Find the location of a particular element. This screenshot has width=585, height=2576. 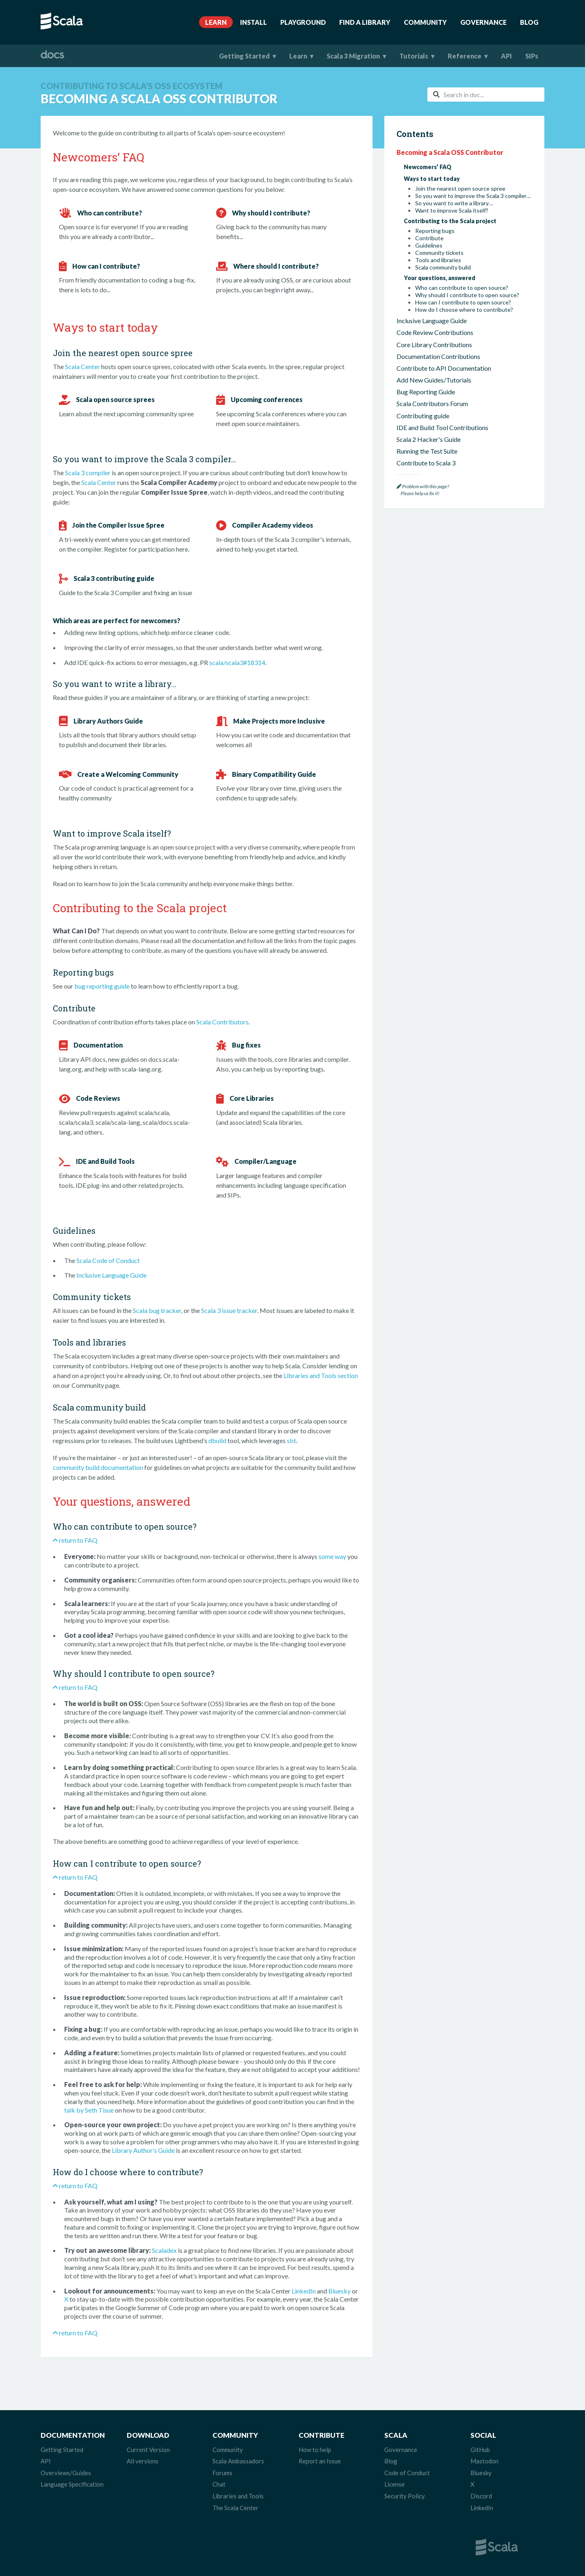

LinkedIn is located at coordinates (304, 2291).